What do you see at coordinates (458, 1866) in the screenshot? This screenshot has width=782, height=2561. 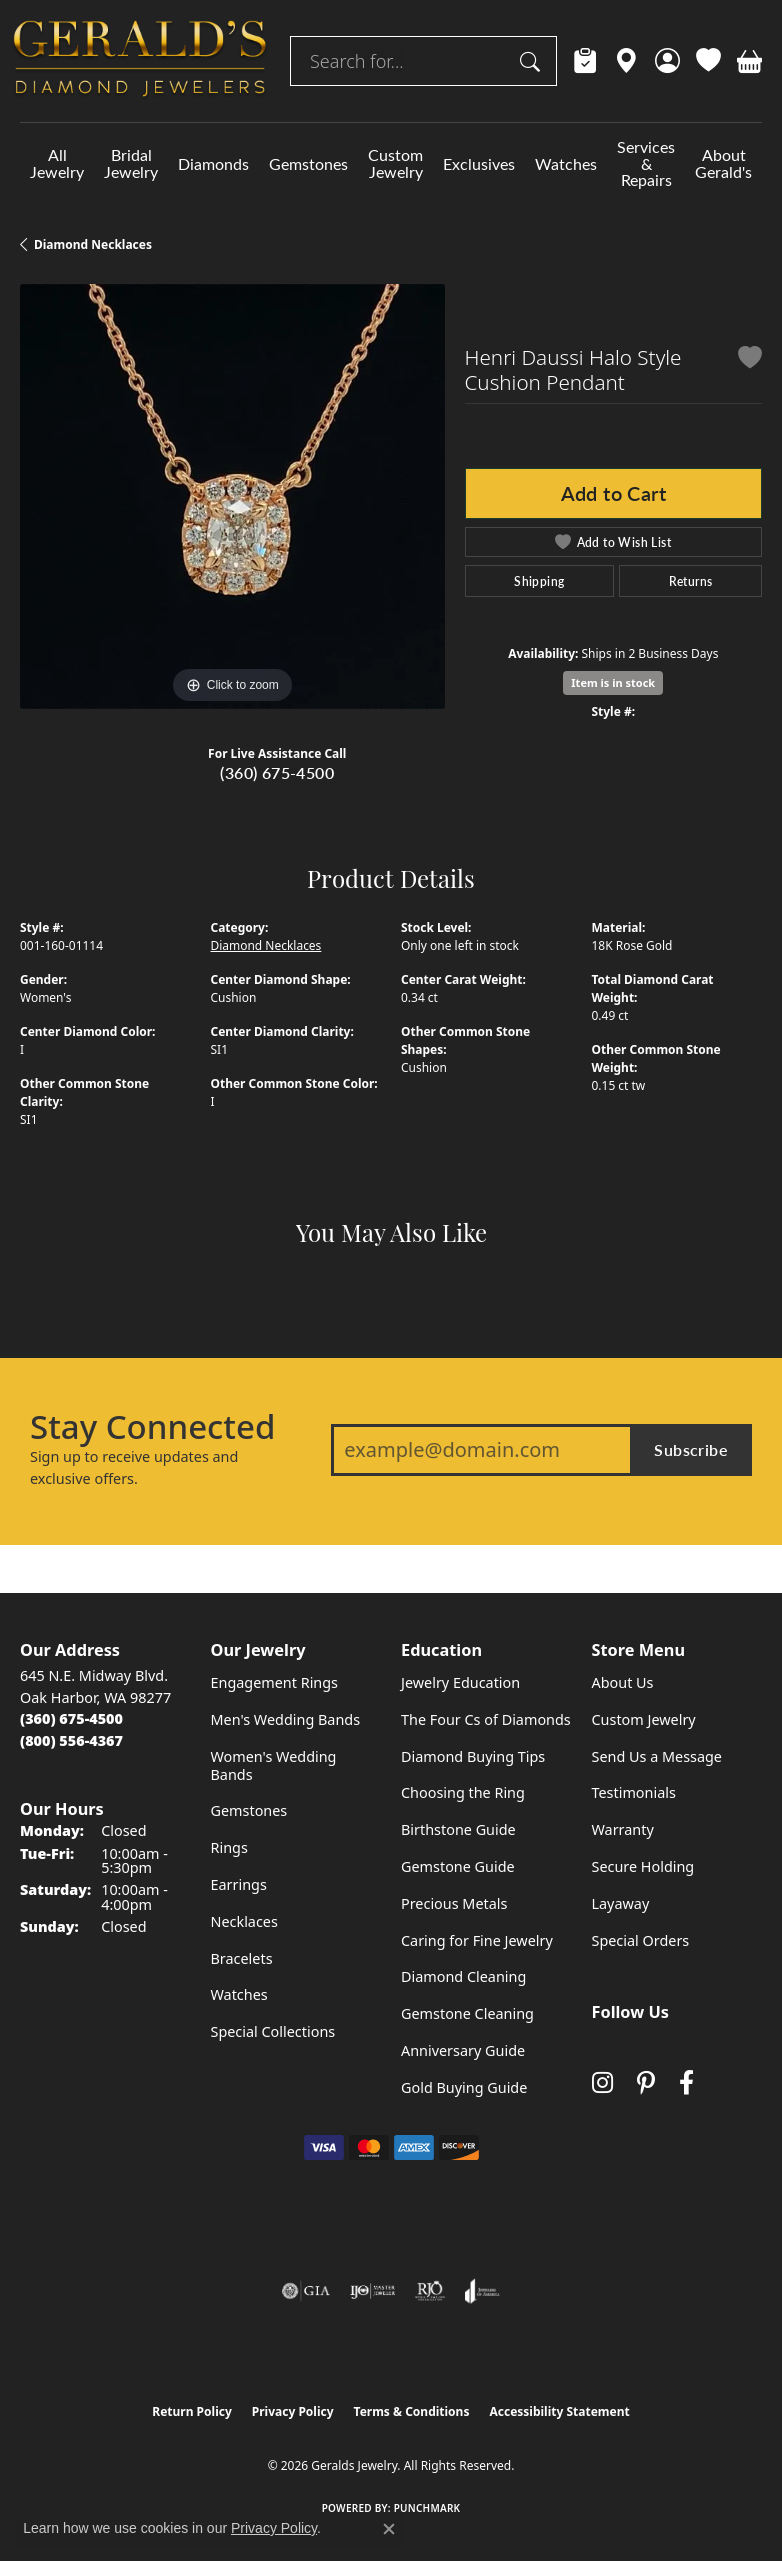 I see `Gemstone Guide [menuitem]` at bounding box center [458, 1866].